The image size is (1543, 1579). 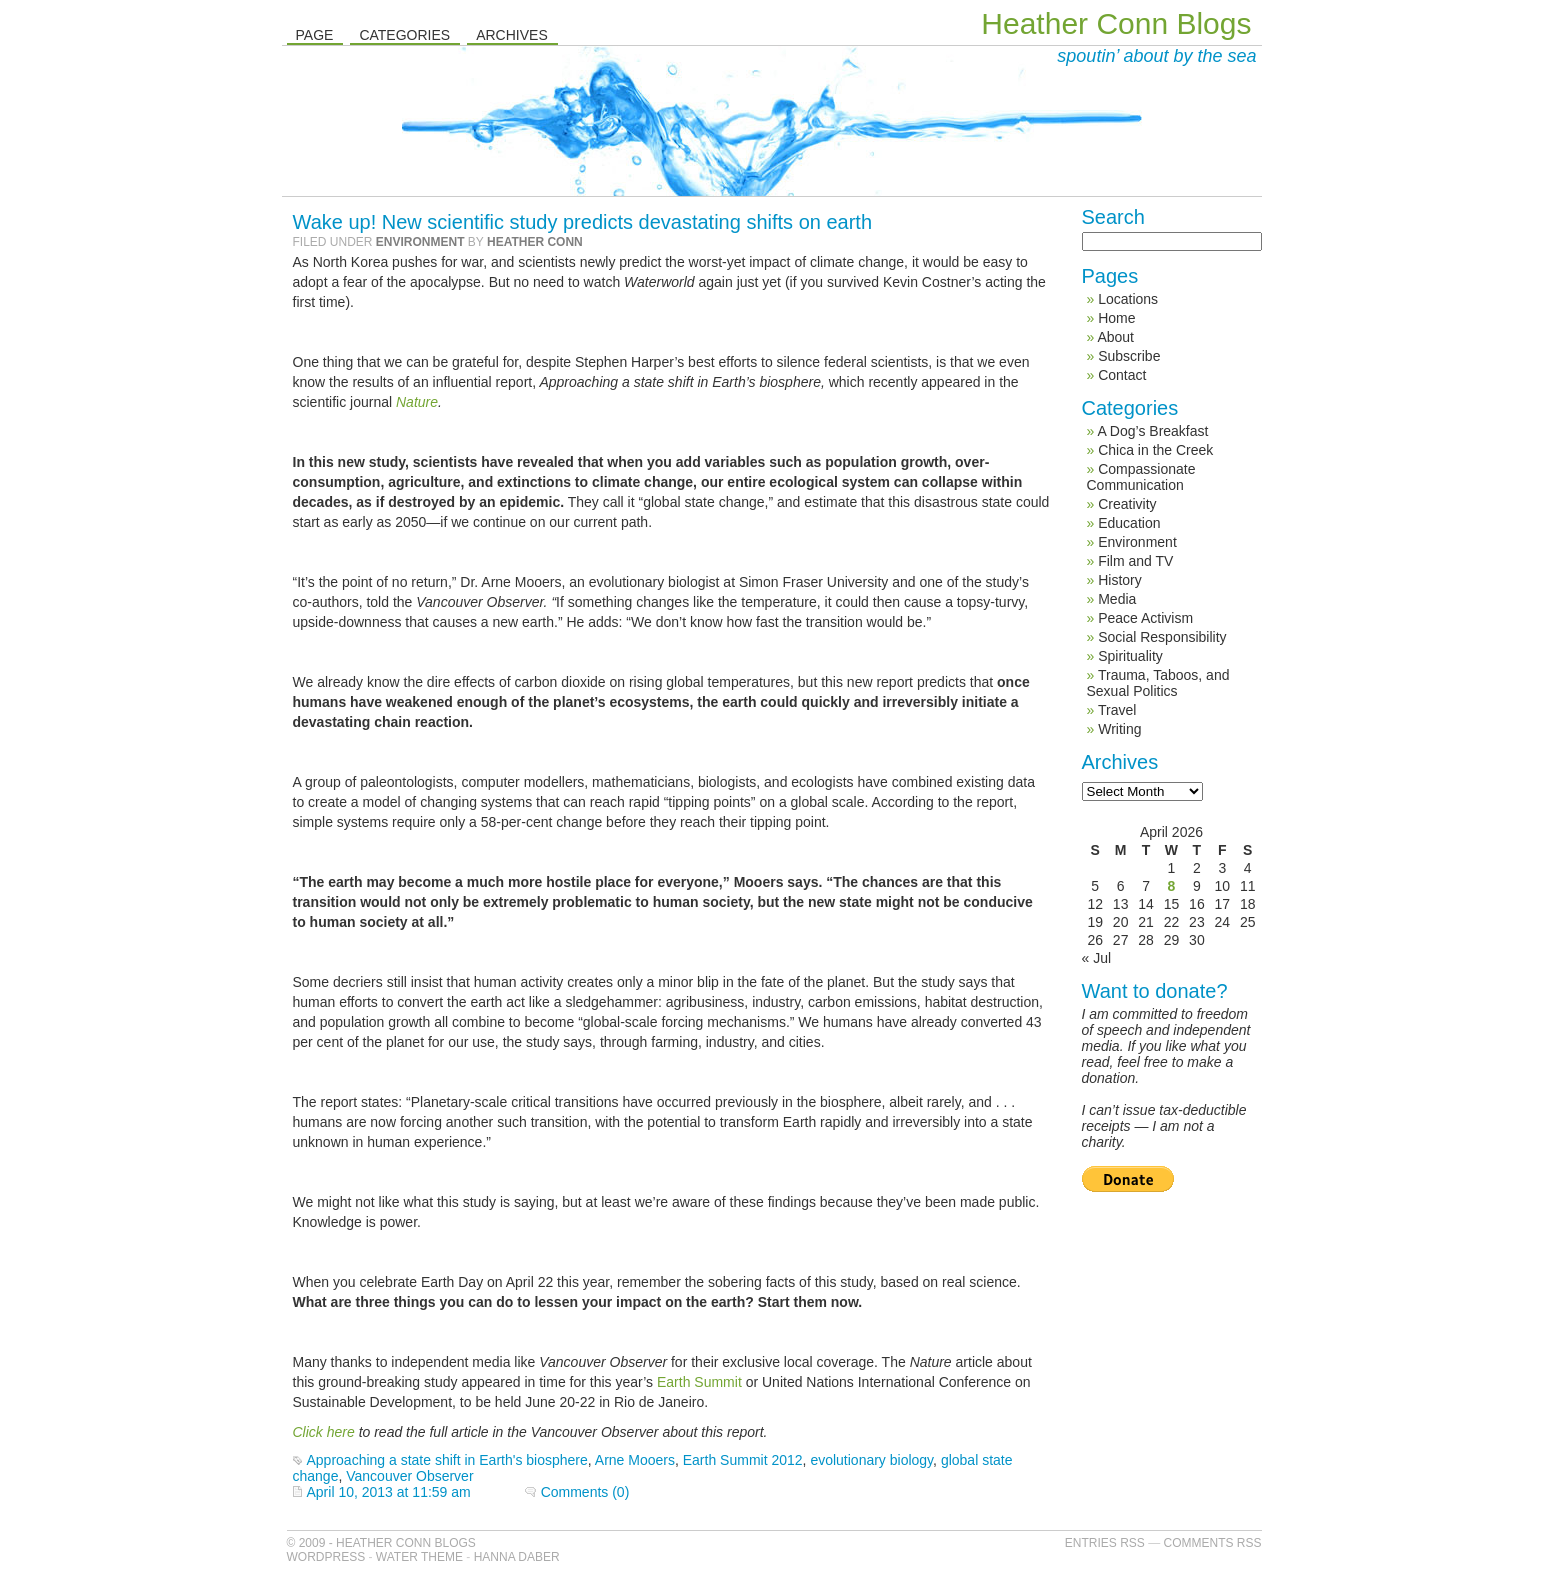 I want to click on Categories, so click(x=404, y=35).